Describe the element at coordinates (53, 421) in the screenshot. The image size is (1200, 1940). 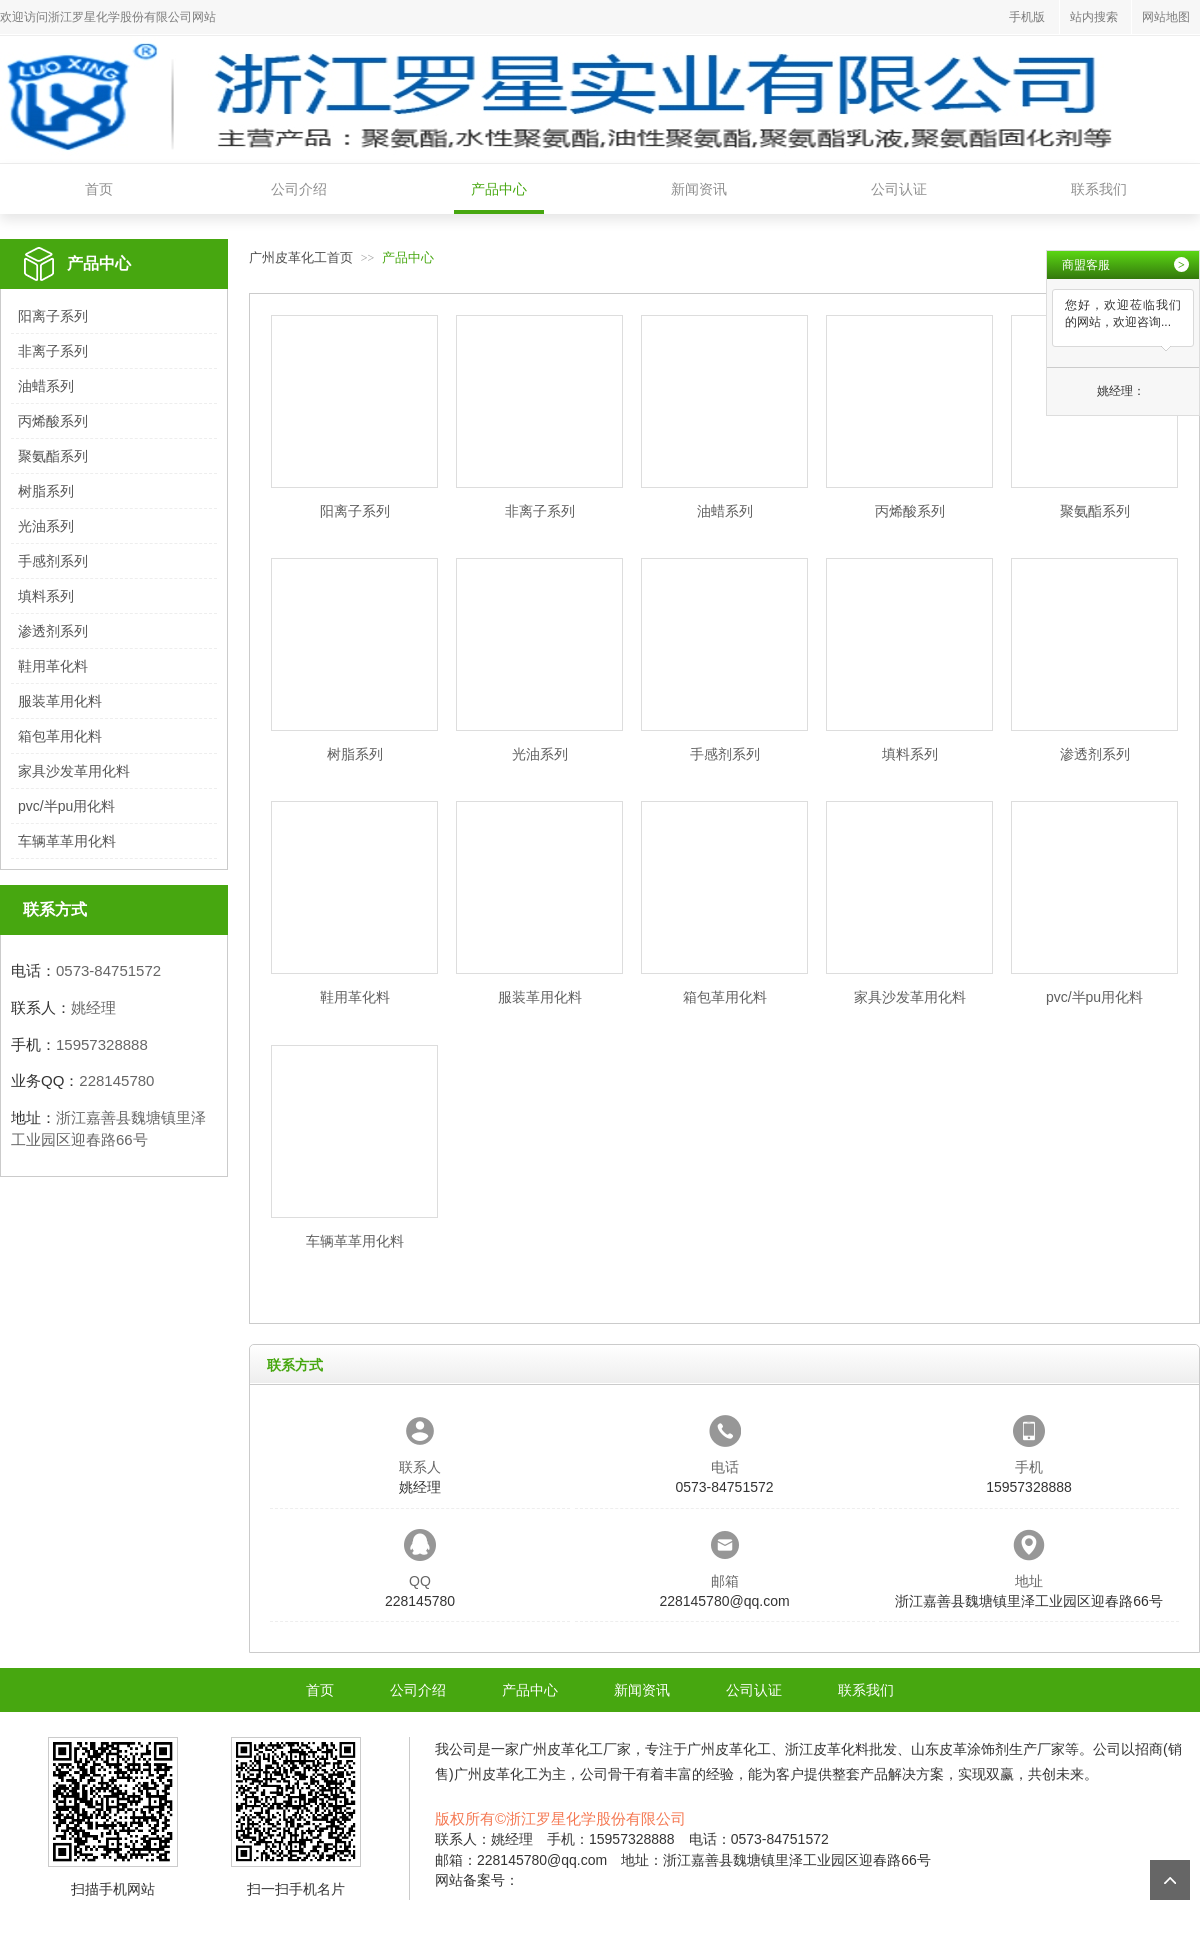
I see `丙烯酸系列` at that location.